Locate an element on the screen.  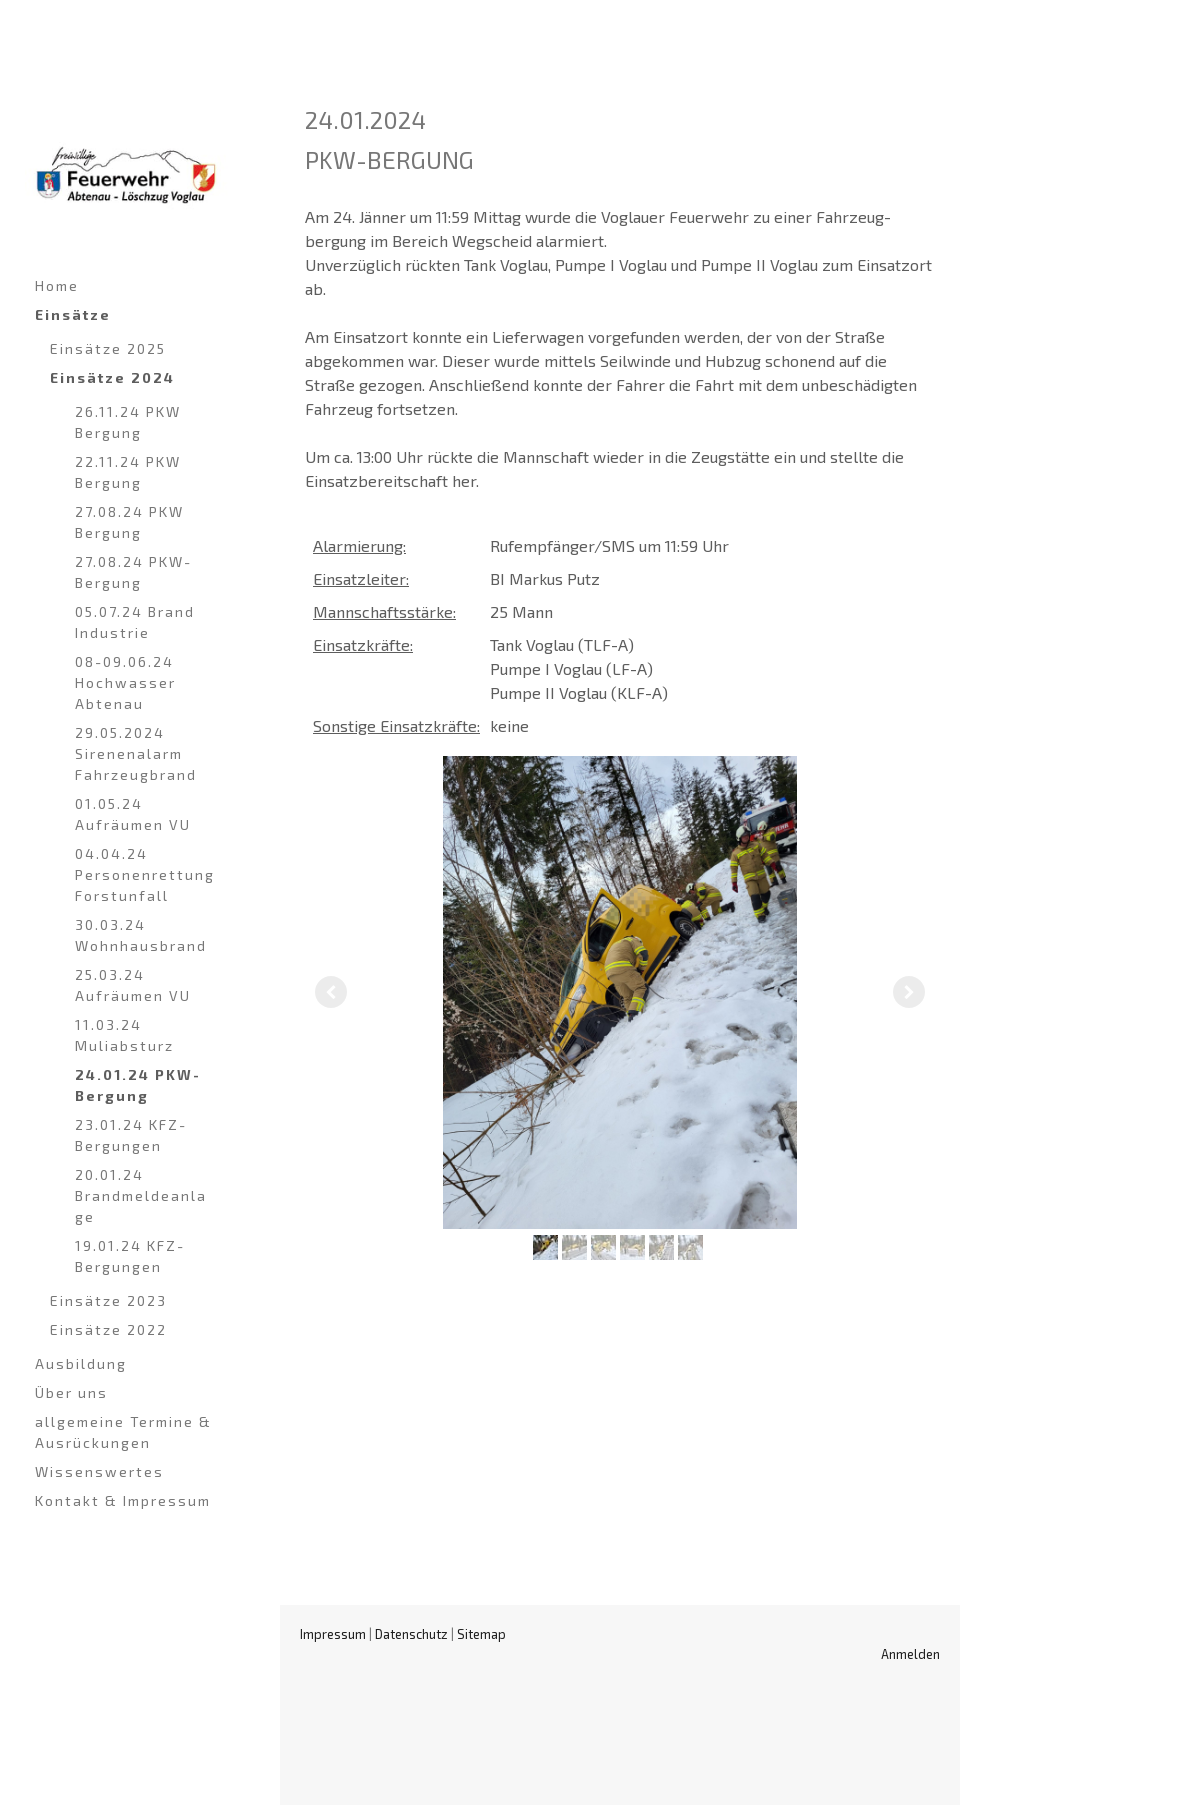
Einsätze 2024 is located at coordinates (112, 377).